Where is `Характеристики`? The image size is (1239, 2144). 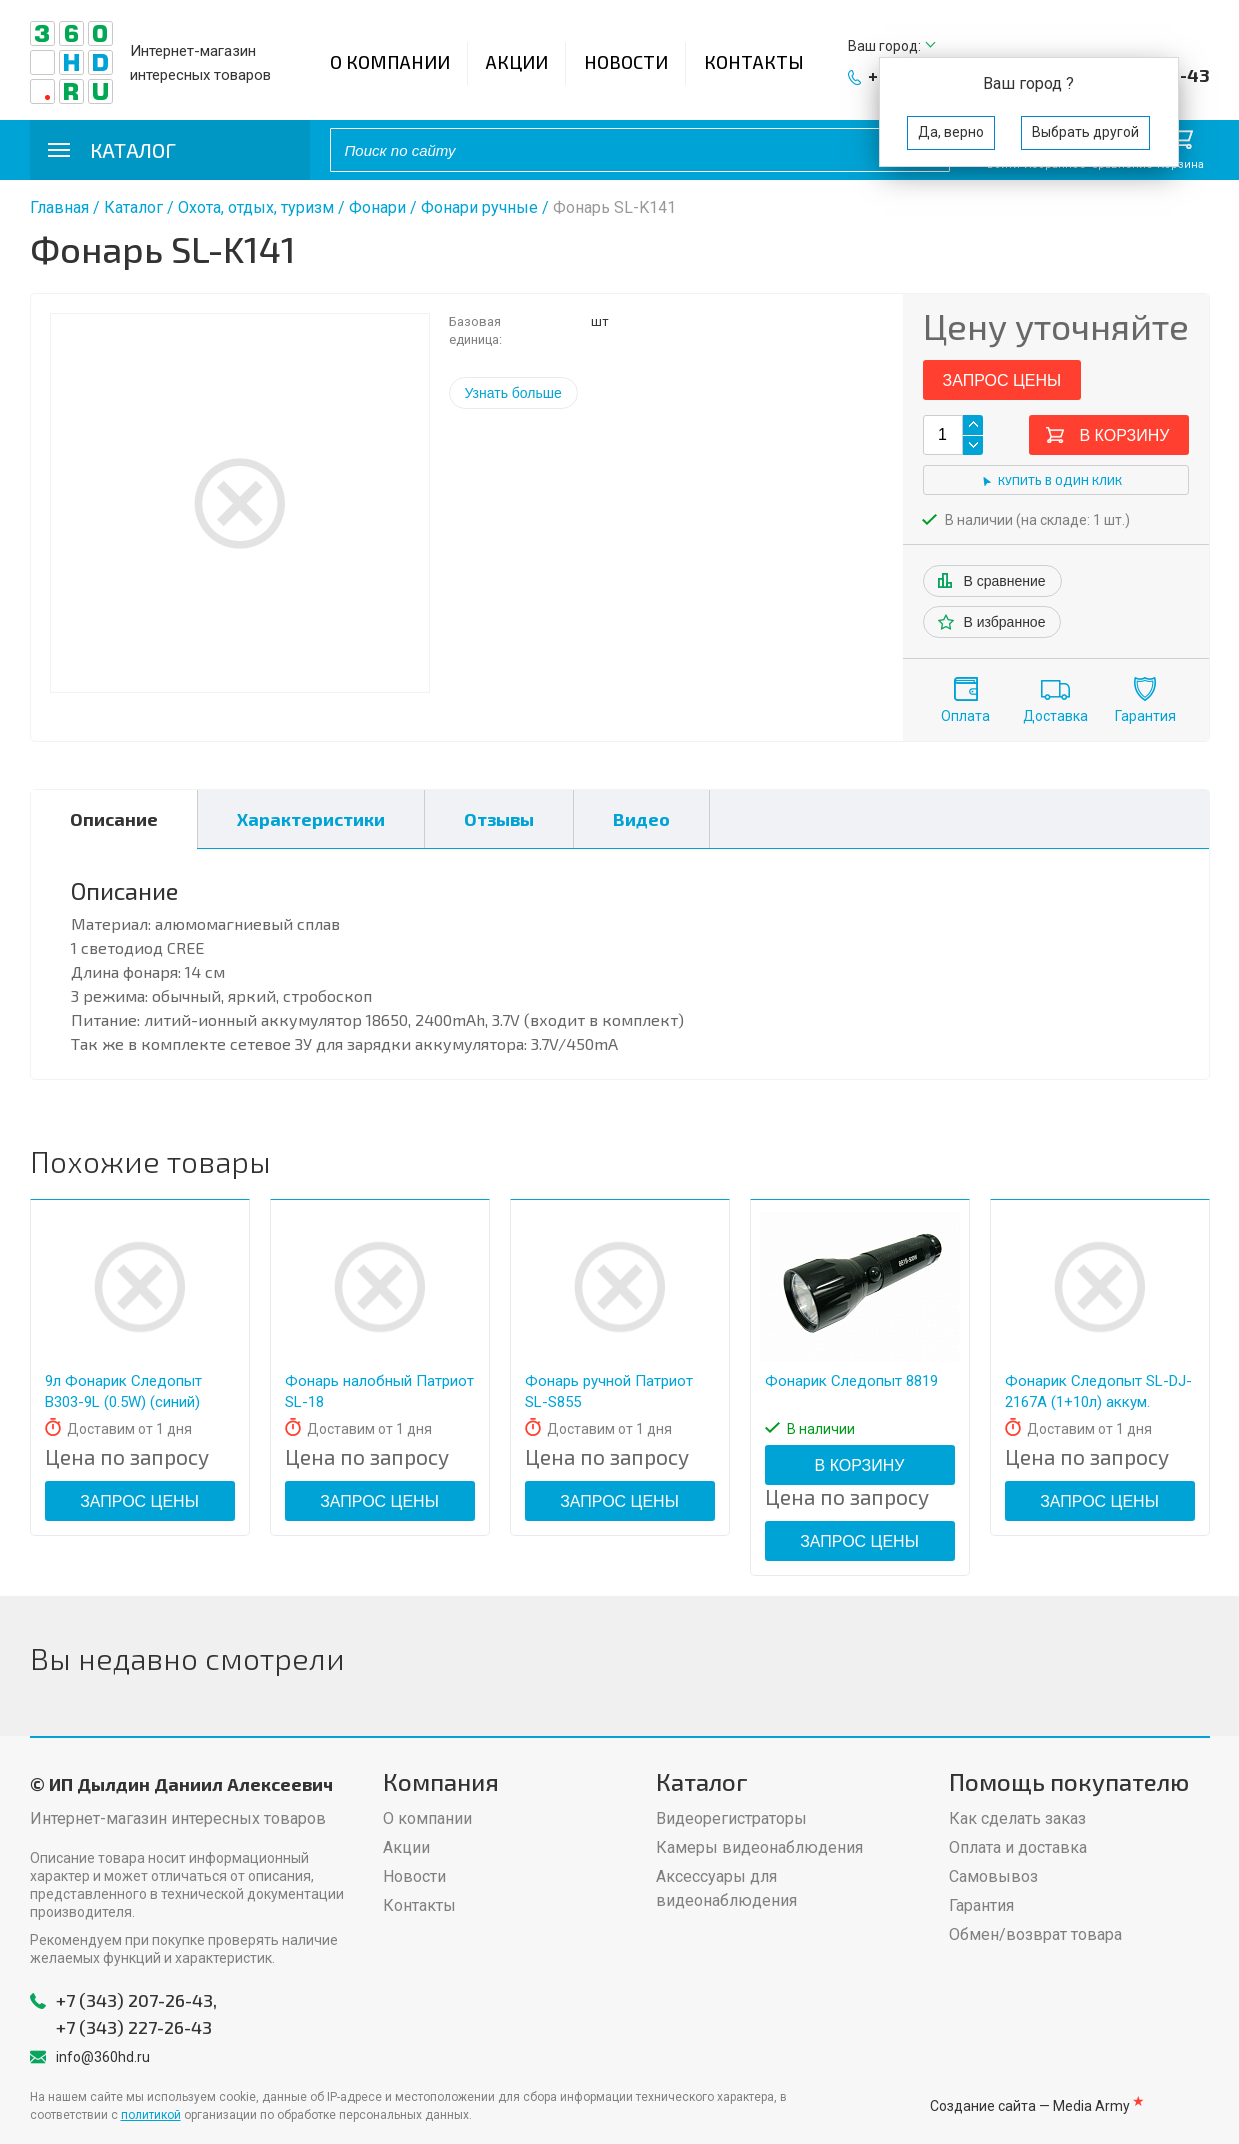 Характеристики is located at coordinates (311, 819).